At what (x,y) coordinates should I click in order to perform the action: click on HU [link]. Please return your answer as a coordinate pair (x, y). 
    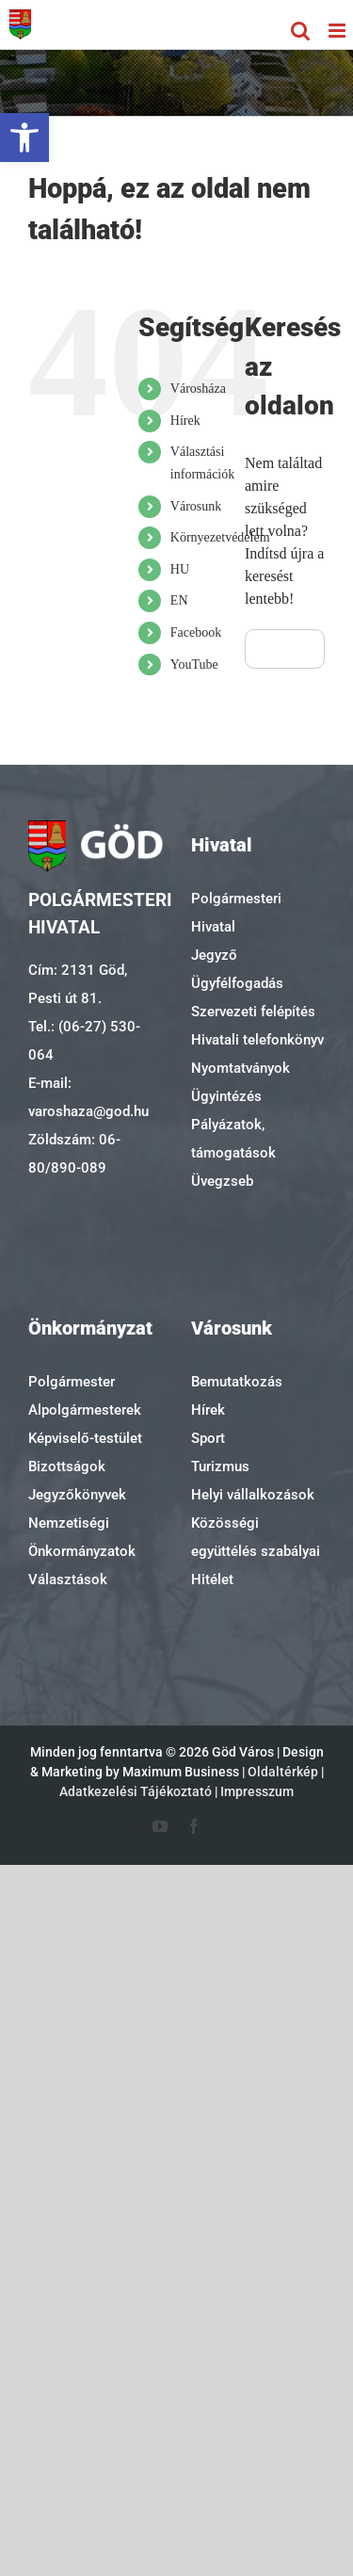
    Looking at the image, I should click on (179, 569).